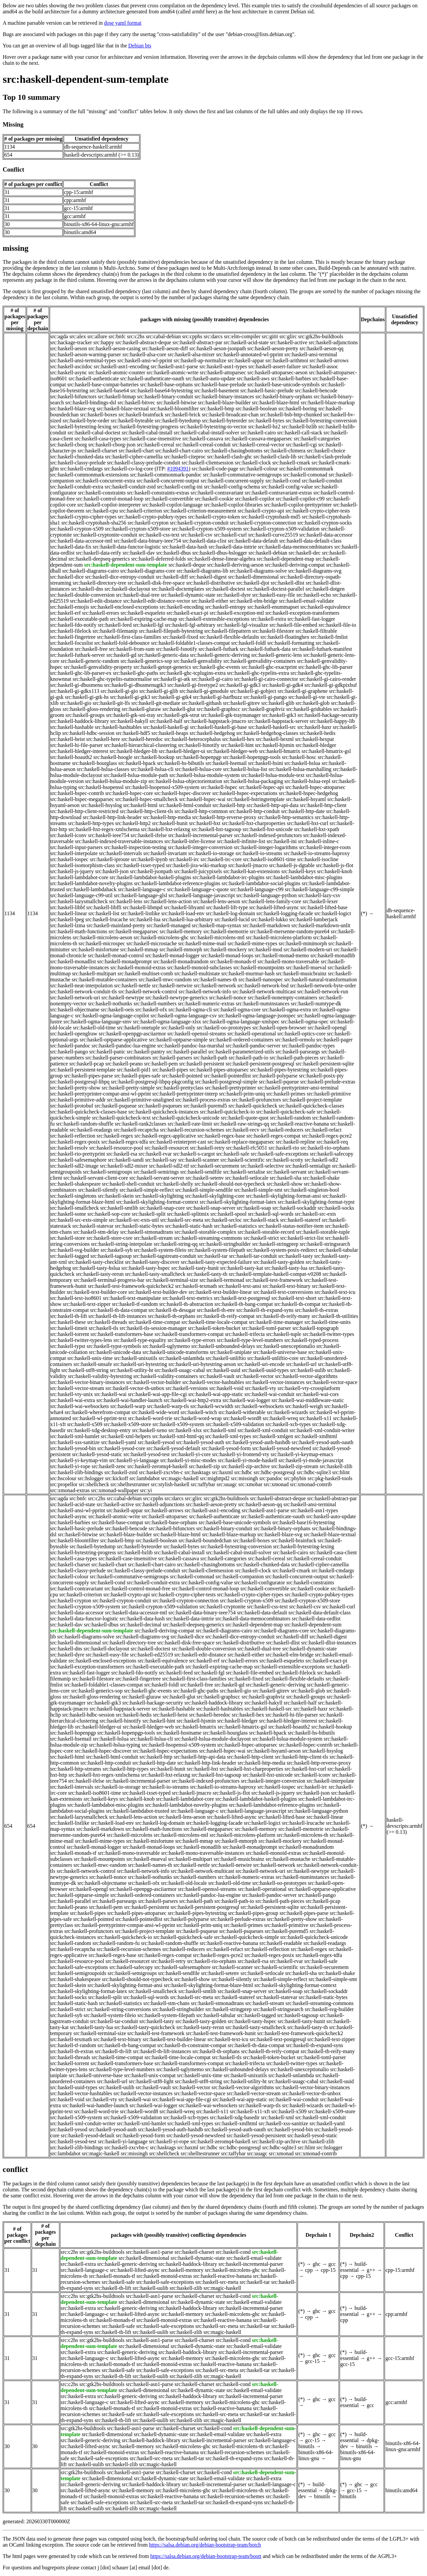 Image resolution: width=427 pixels, height=2576 pixels. I want to click on src:haskell-xdg-basedir, so click(235, 2117).